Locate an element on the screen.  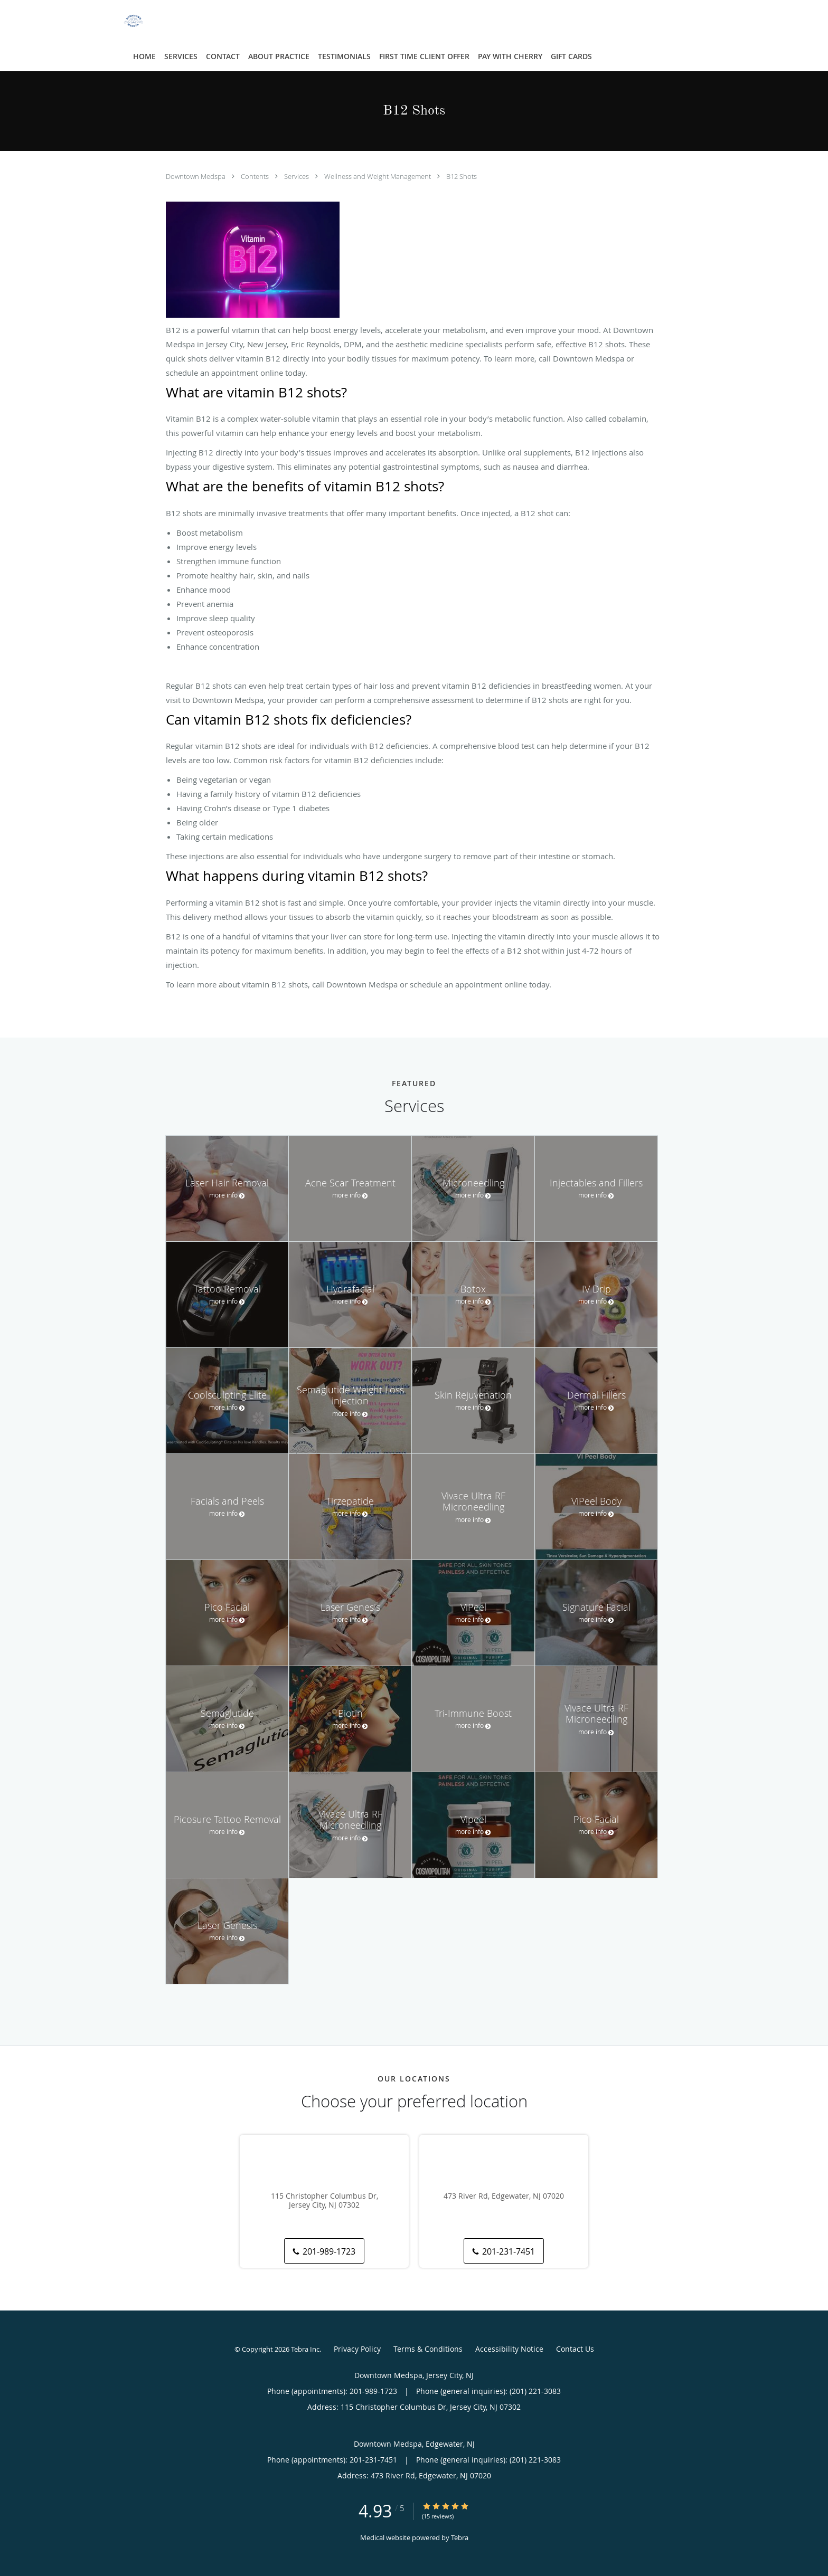
Downtown Medspa is located at coordinates (196, 176).